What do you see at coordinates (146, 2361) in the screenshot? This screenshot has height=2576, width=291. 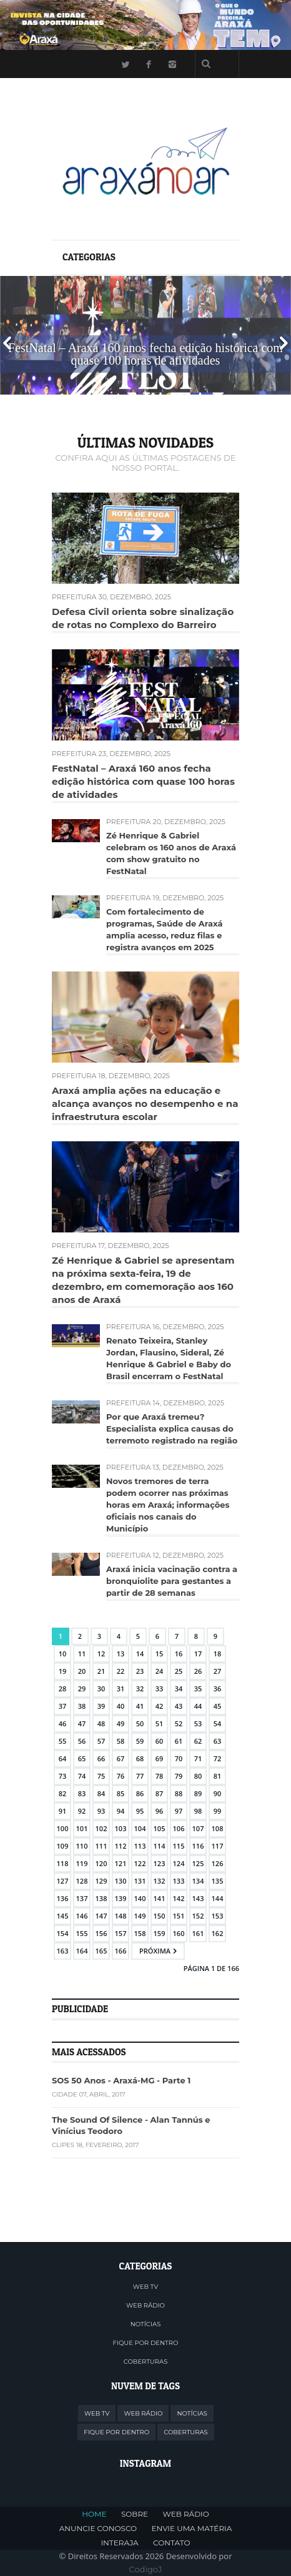 I see `COBERTURAS` at bounding box center [146, 2361].